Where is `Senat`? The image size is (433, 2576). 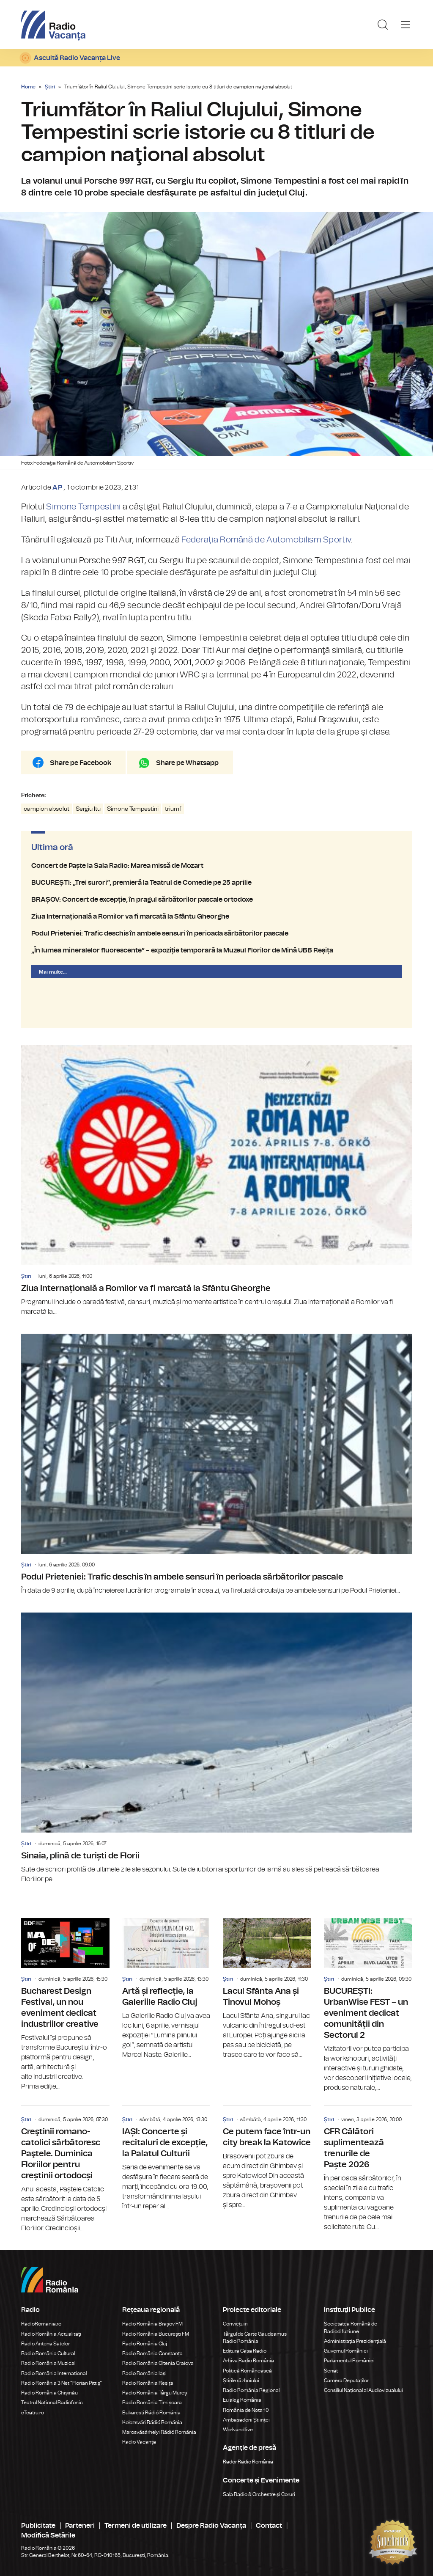 Senat is located at coordinates (331, 2370).